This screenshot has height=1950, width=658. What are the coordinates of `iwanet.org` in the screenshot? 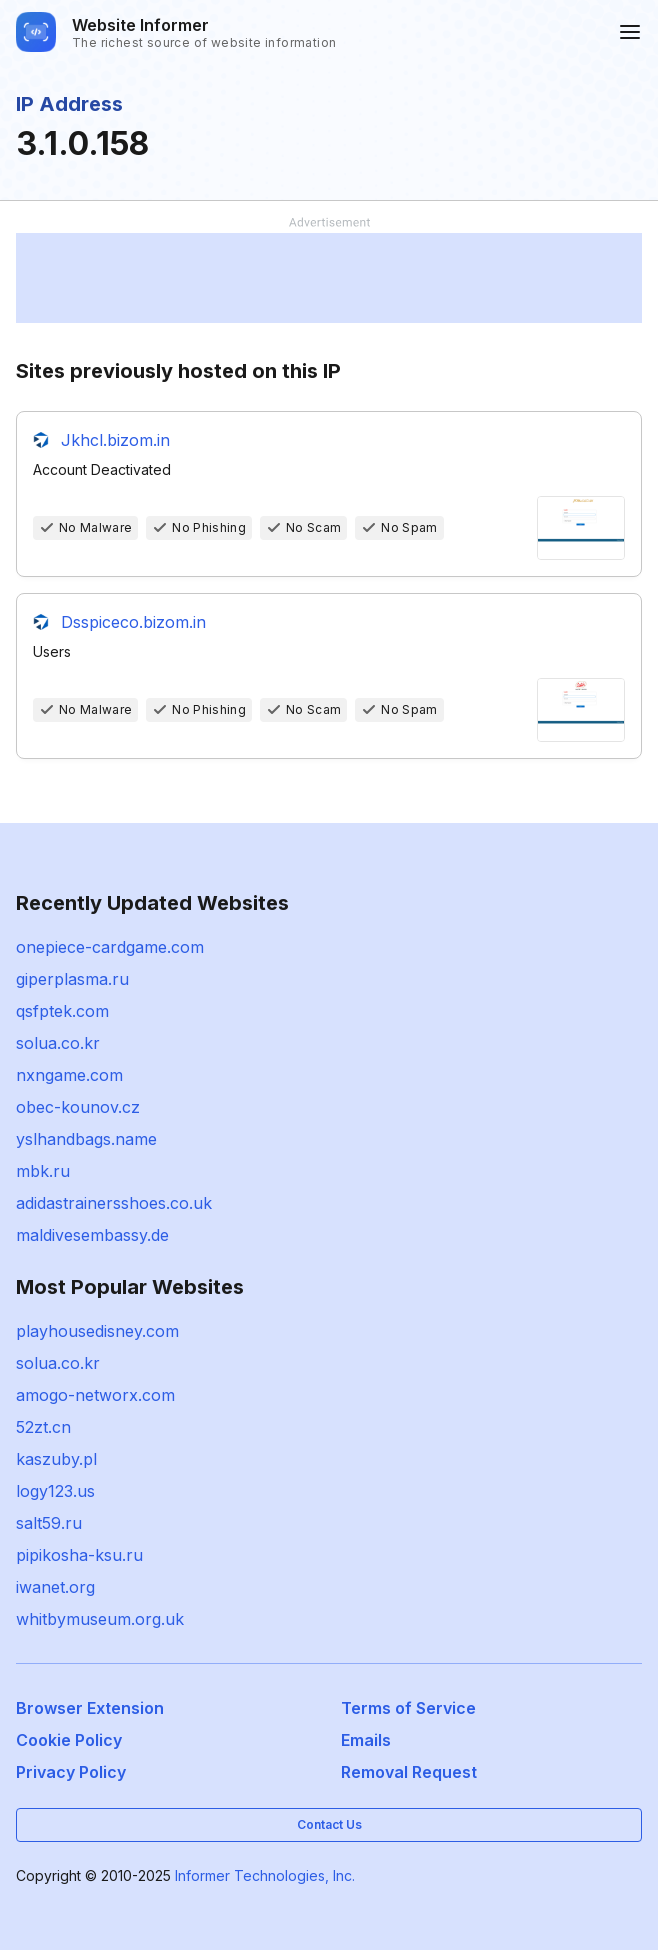 It's located at (55, 1587).